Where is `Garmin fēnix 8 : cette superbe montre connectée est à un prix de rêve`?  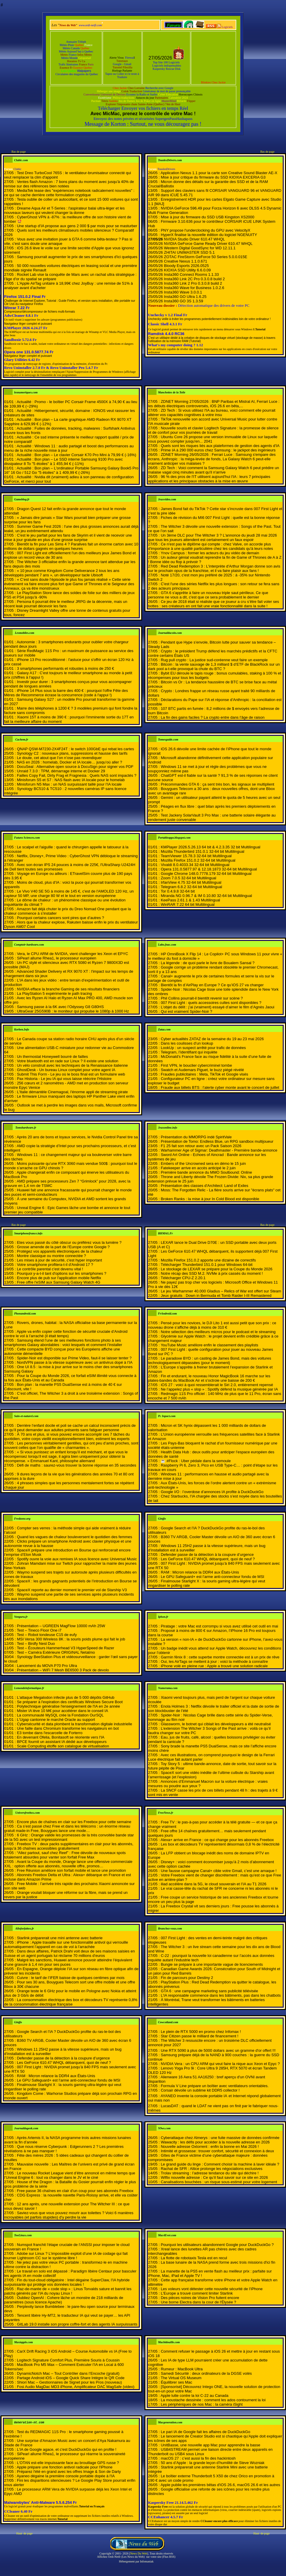 Garmin fēnix 8 : cette superbe montre connectée est à un prix de rêve is located at coordinates (220, 1657).